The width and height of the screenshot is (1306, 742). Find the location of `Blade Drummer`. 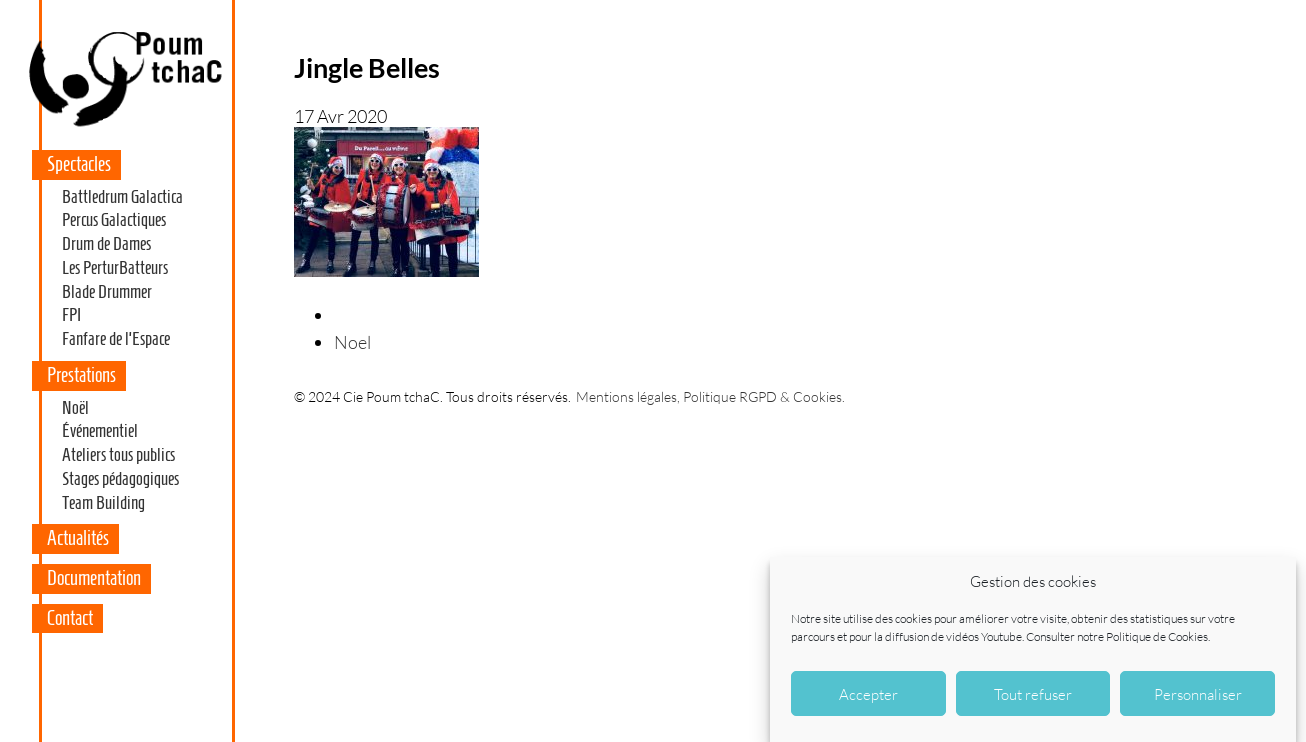

Blade Drummer is located at coordinates (107, 292).